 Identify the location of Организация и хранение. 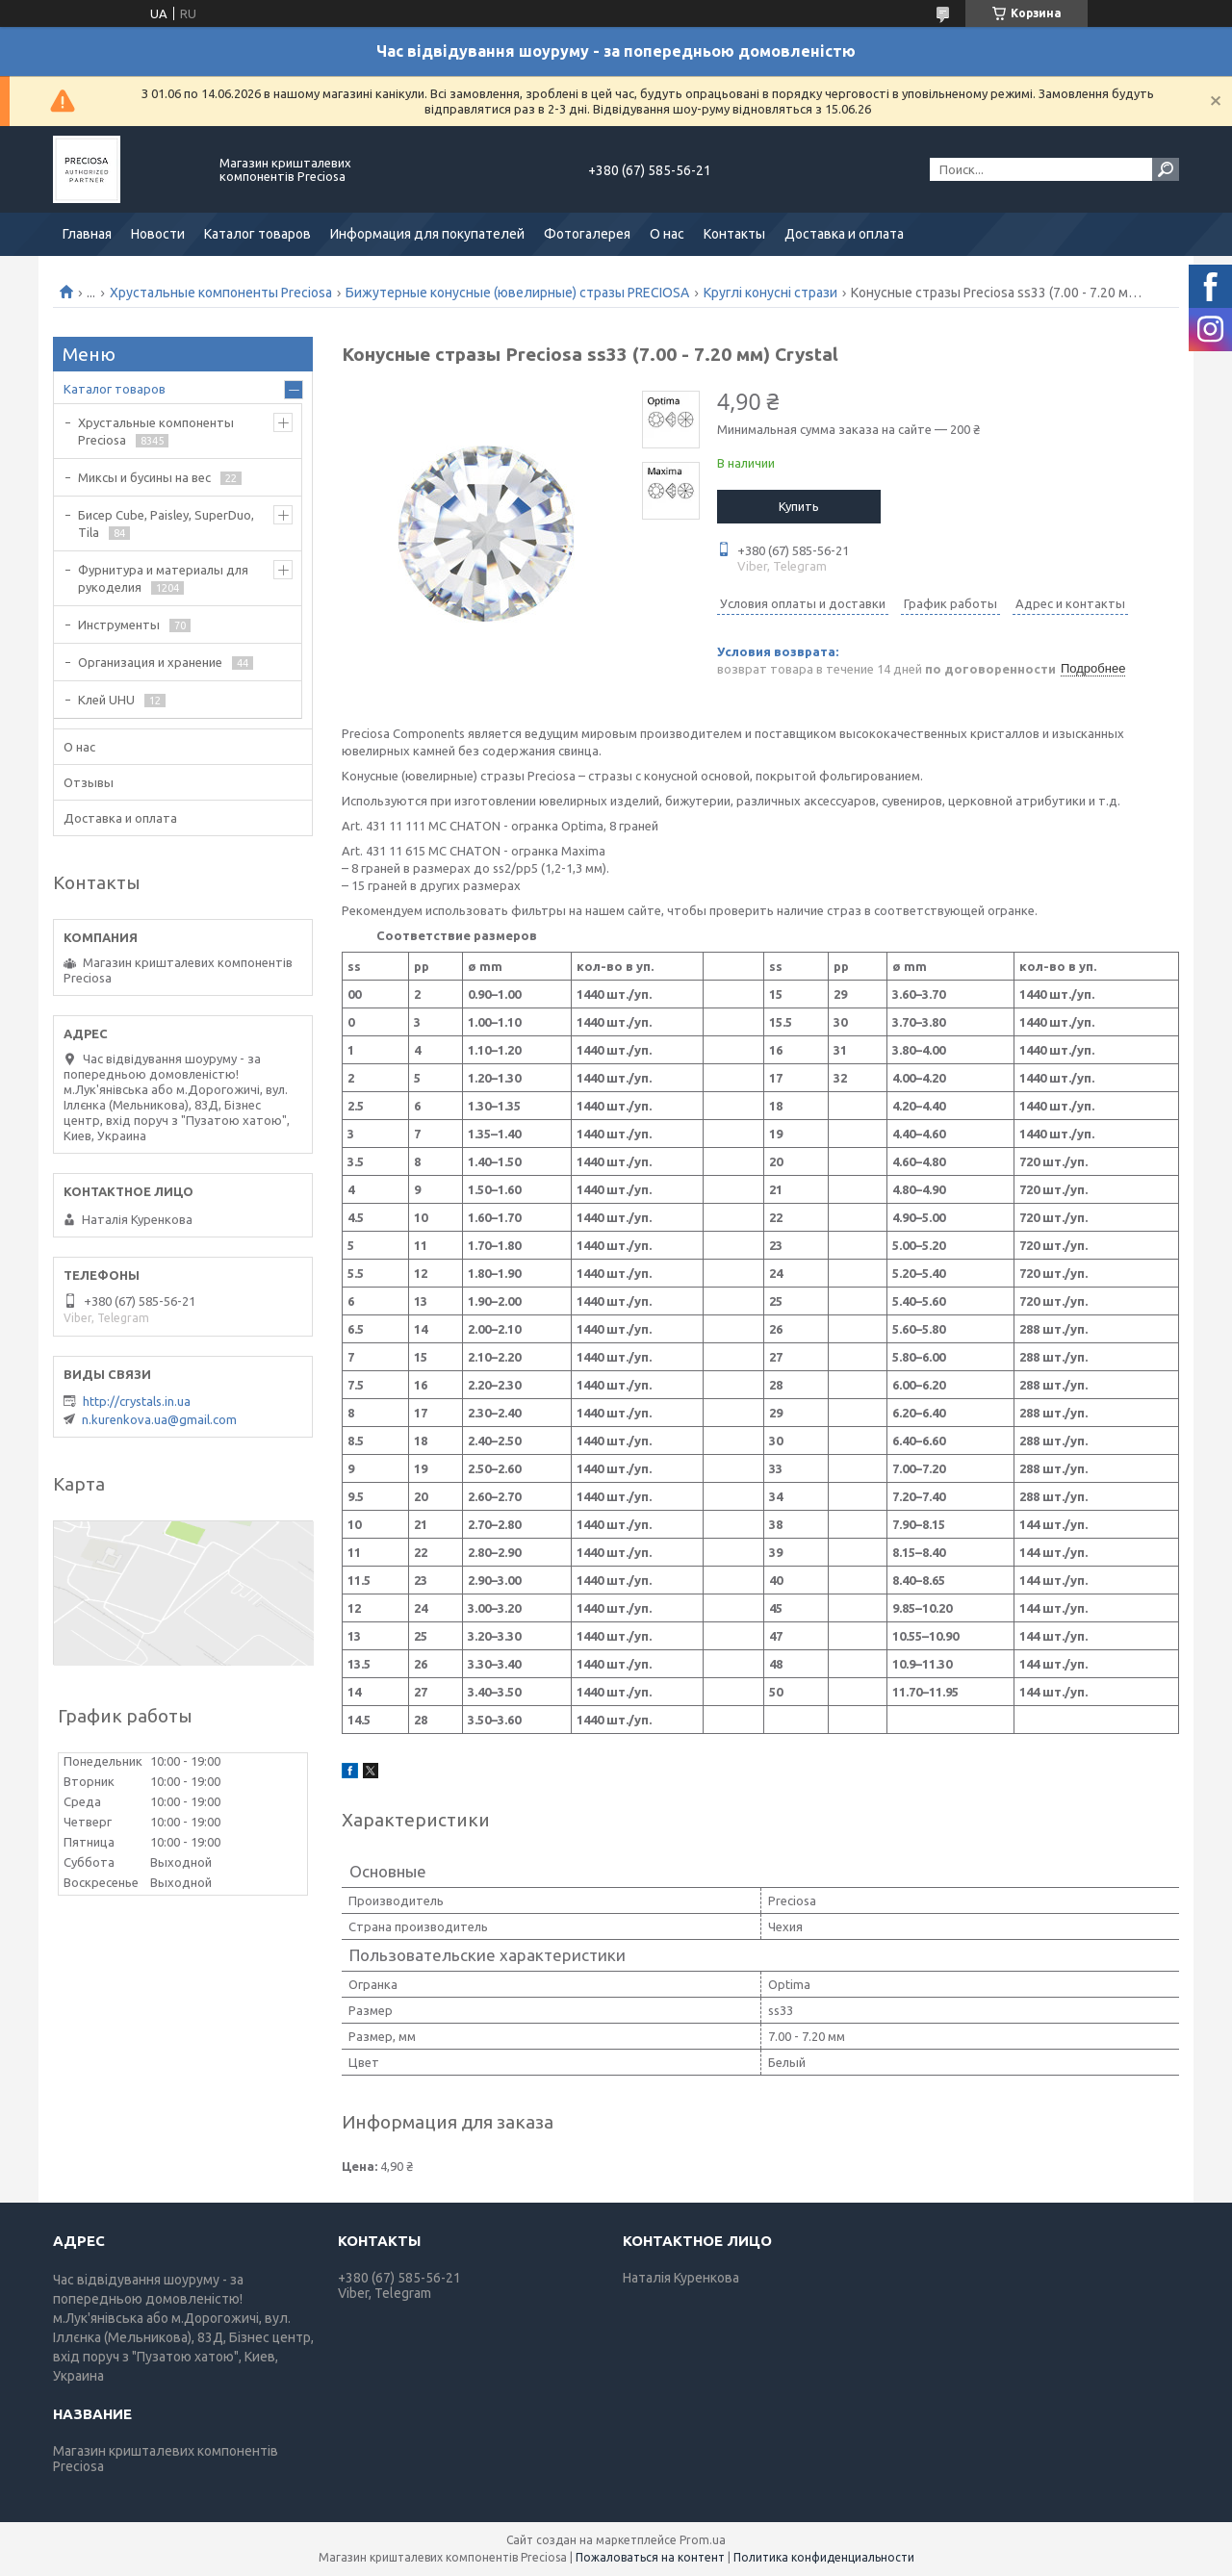
(150, 662).